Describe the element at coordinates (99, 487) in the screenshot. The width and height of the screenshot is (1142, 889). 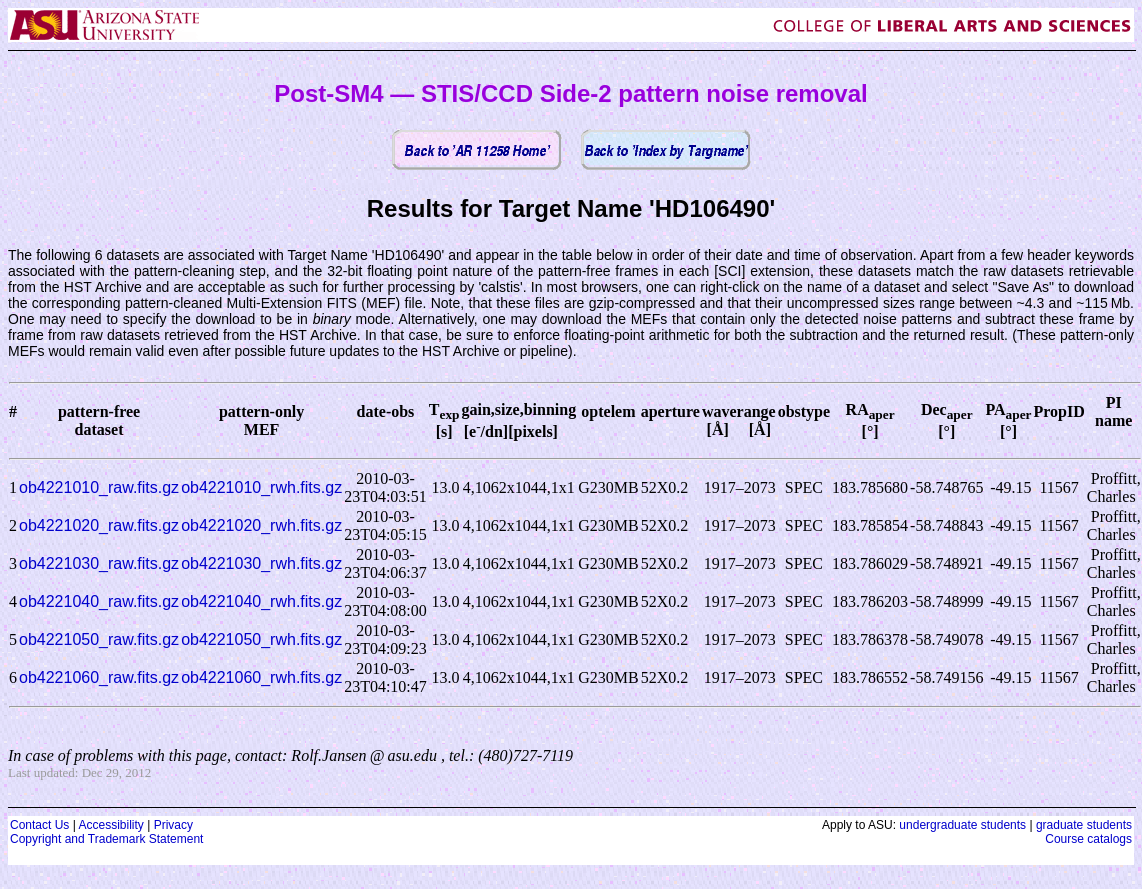
I see `ob4221010_raw.fits.gz` at that location.